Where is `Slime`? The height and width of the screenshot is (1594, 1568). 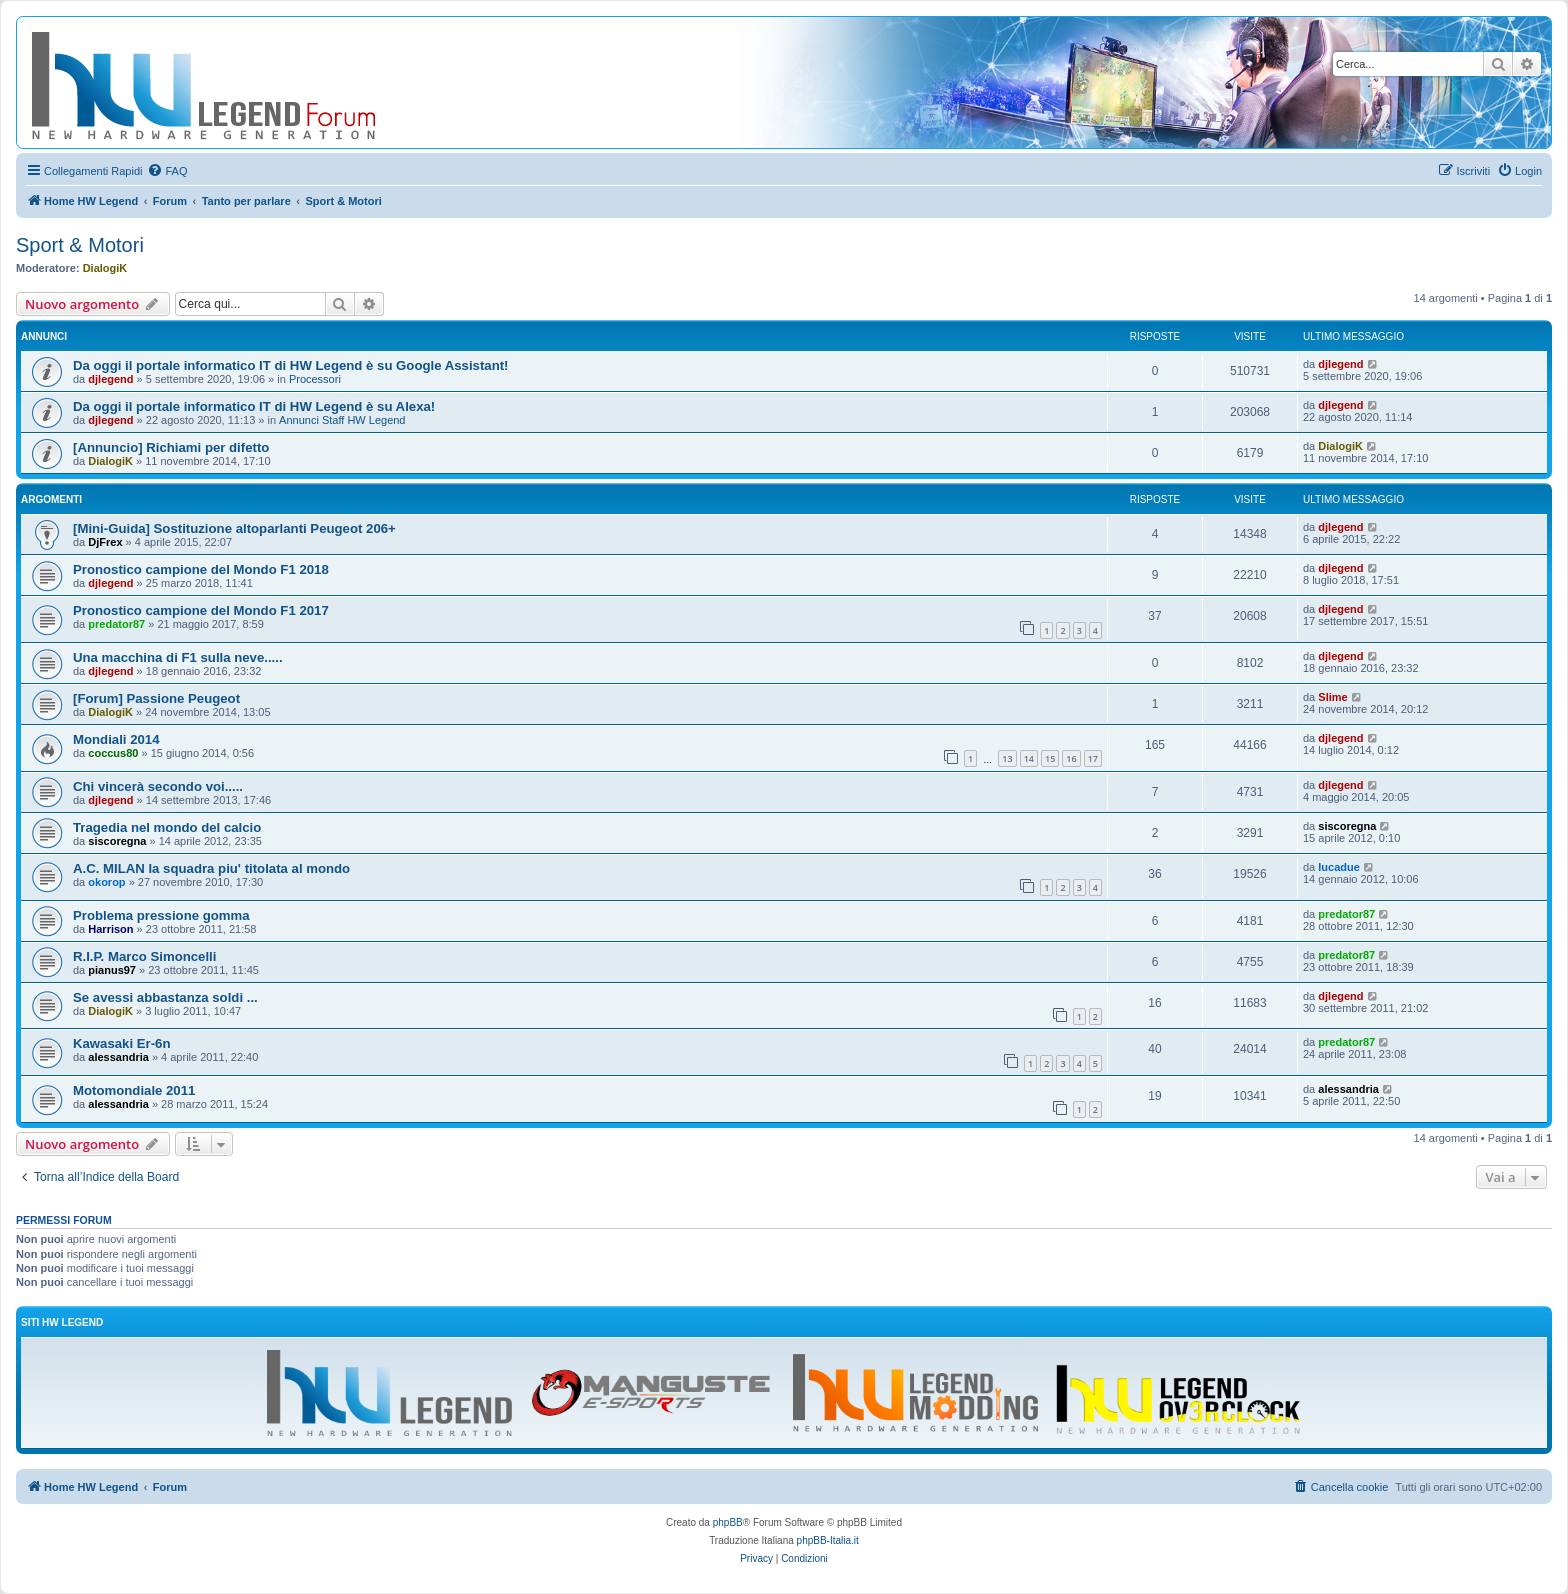 Slime is located at coordinates (1332, 697).